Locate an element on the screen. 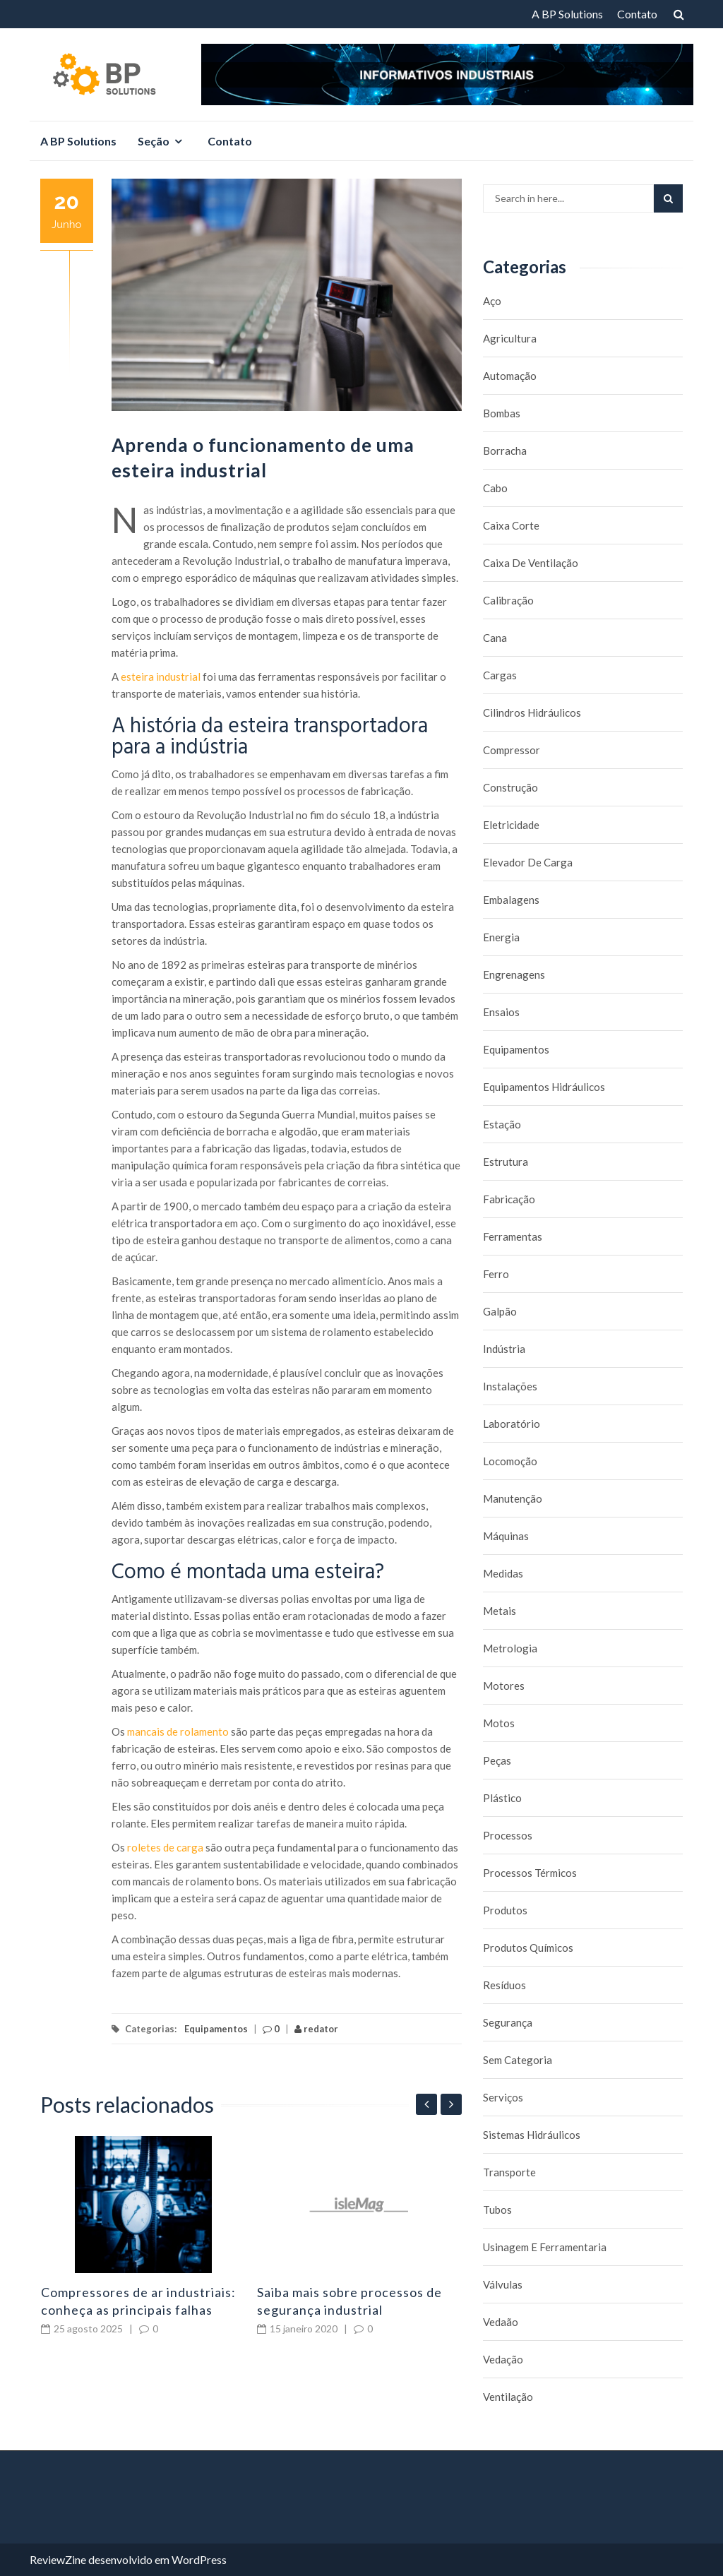 The width and height of the screenshot is (723, 2576). Ferro is located at coordinates (496, 1274).